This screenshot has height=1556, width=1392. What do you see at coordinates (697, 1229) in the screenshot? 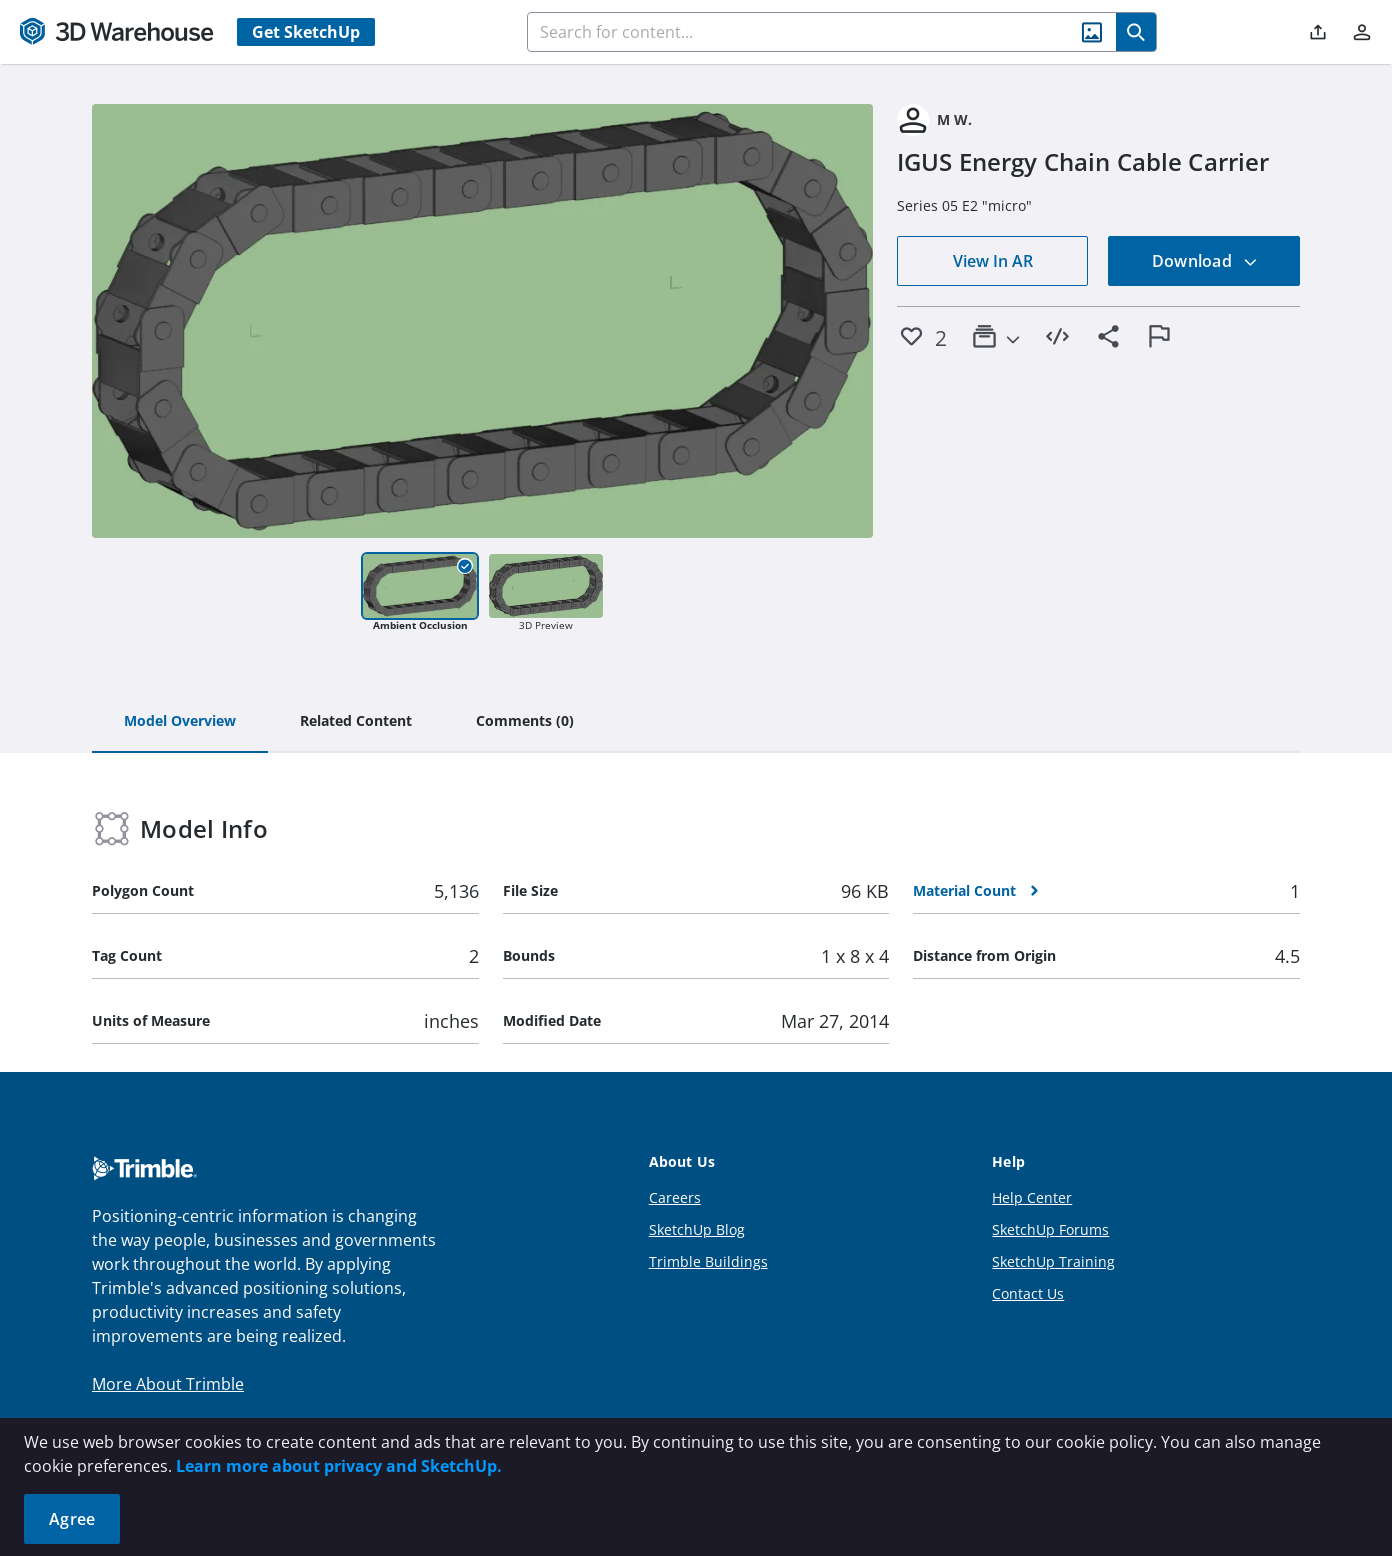
I see `SketchUp Blog` at bounding box center [697, 1229].